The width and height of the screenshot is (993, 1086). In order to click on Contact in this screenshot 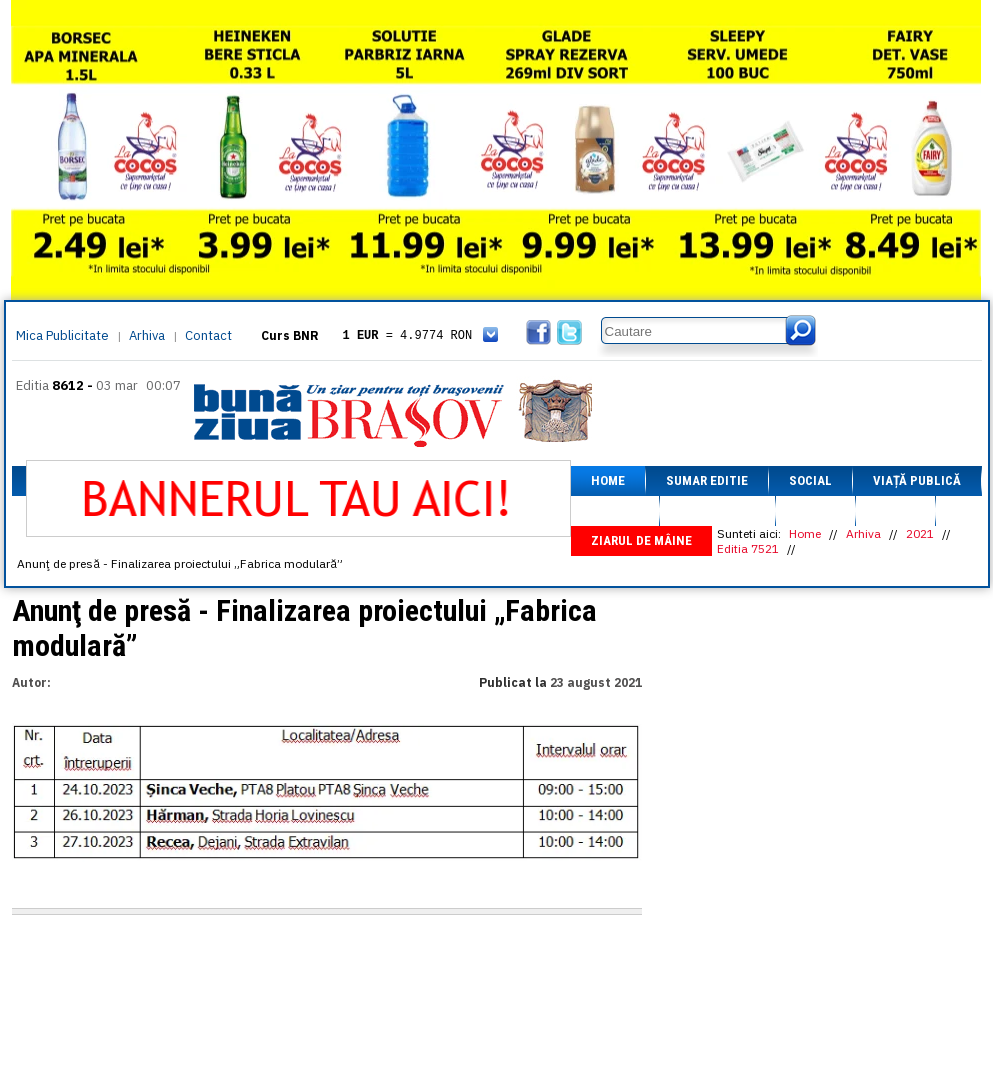, I will do `click(208, 335)`.